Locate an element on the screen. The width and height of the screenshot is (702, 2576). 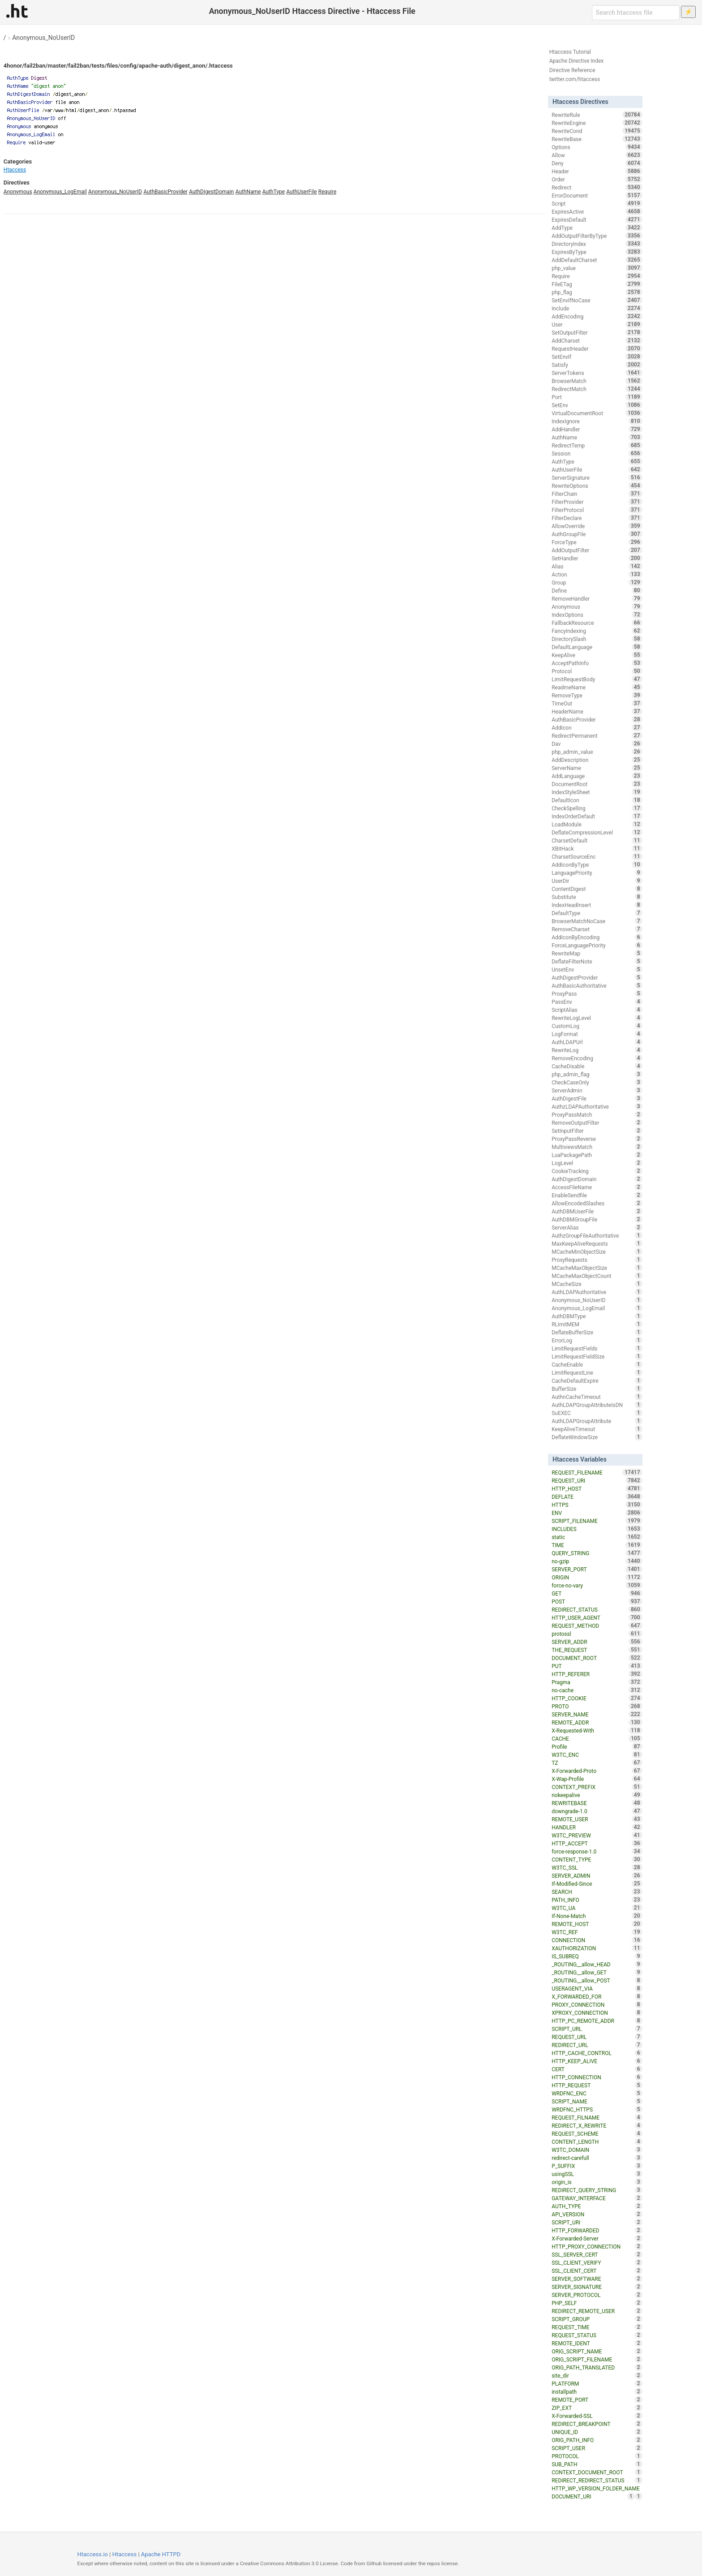
php_value is located at coordinates (597, 267).